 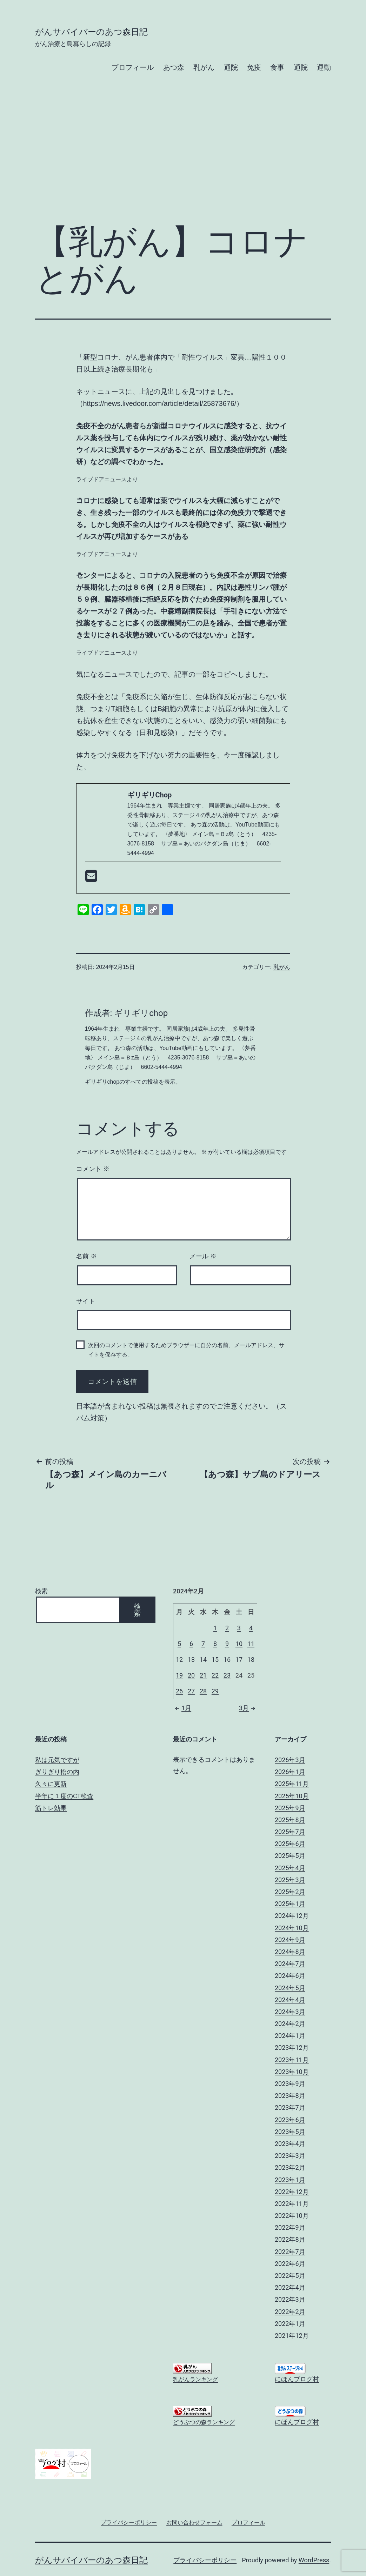 What do you see at coordinates (290, 1880) in the screenshot?
I see `2025年3月` at bounding box center [290, 1880].